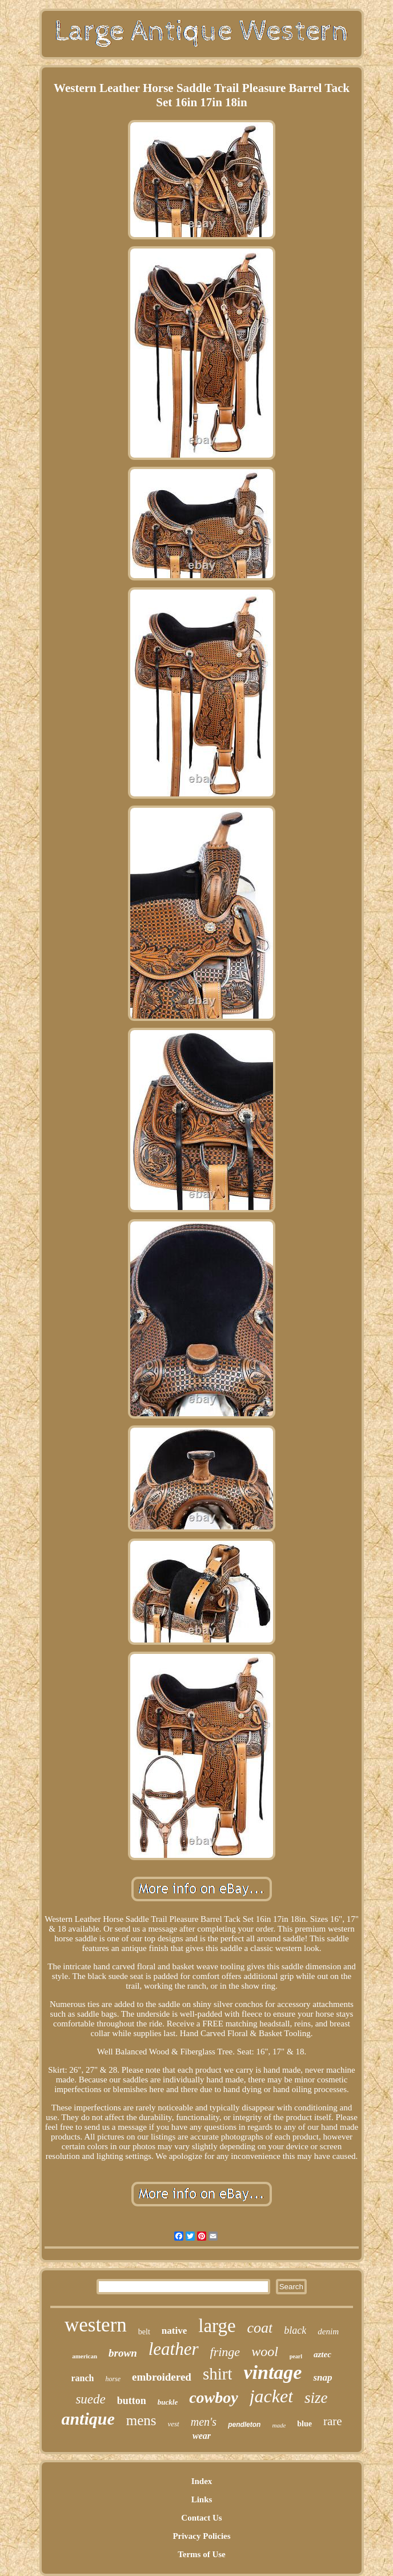  I want to click on brown, so click(123, 2353).